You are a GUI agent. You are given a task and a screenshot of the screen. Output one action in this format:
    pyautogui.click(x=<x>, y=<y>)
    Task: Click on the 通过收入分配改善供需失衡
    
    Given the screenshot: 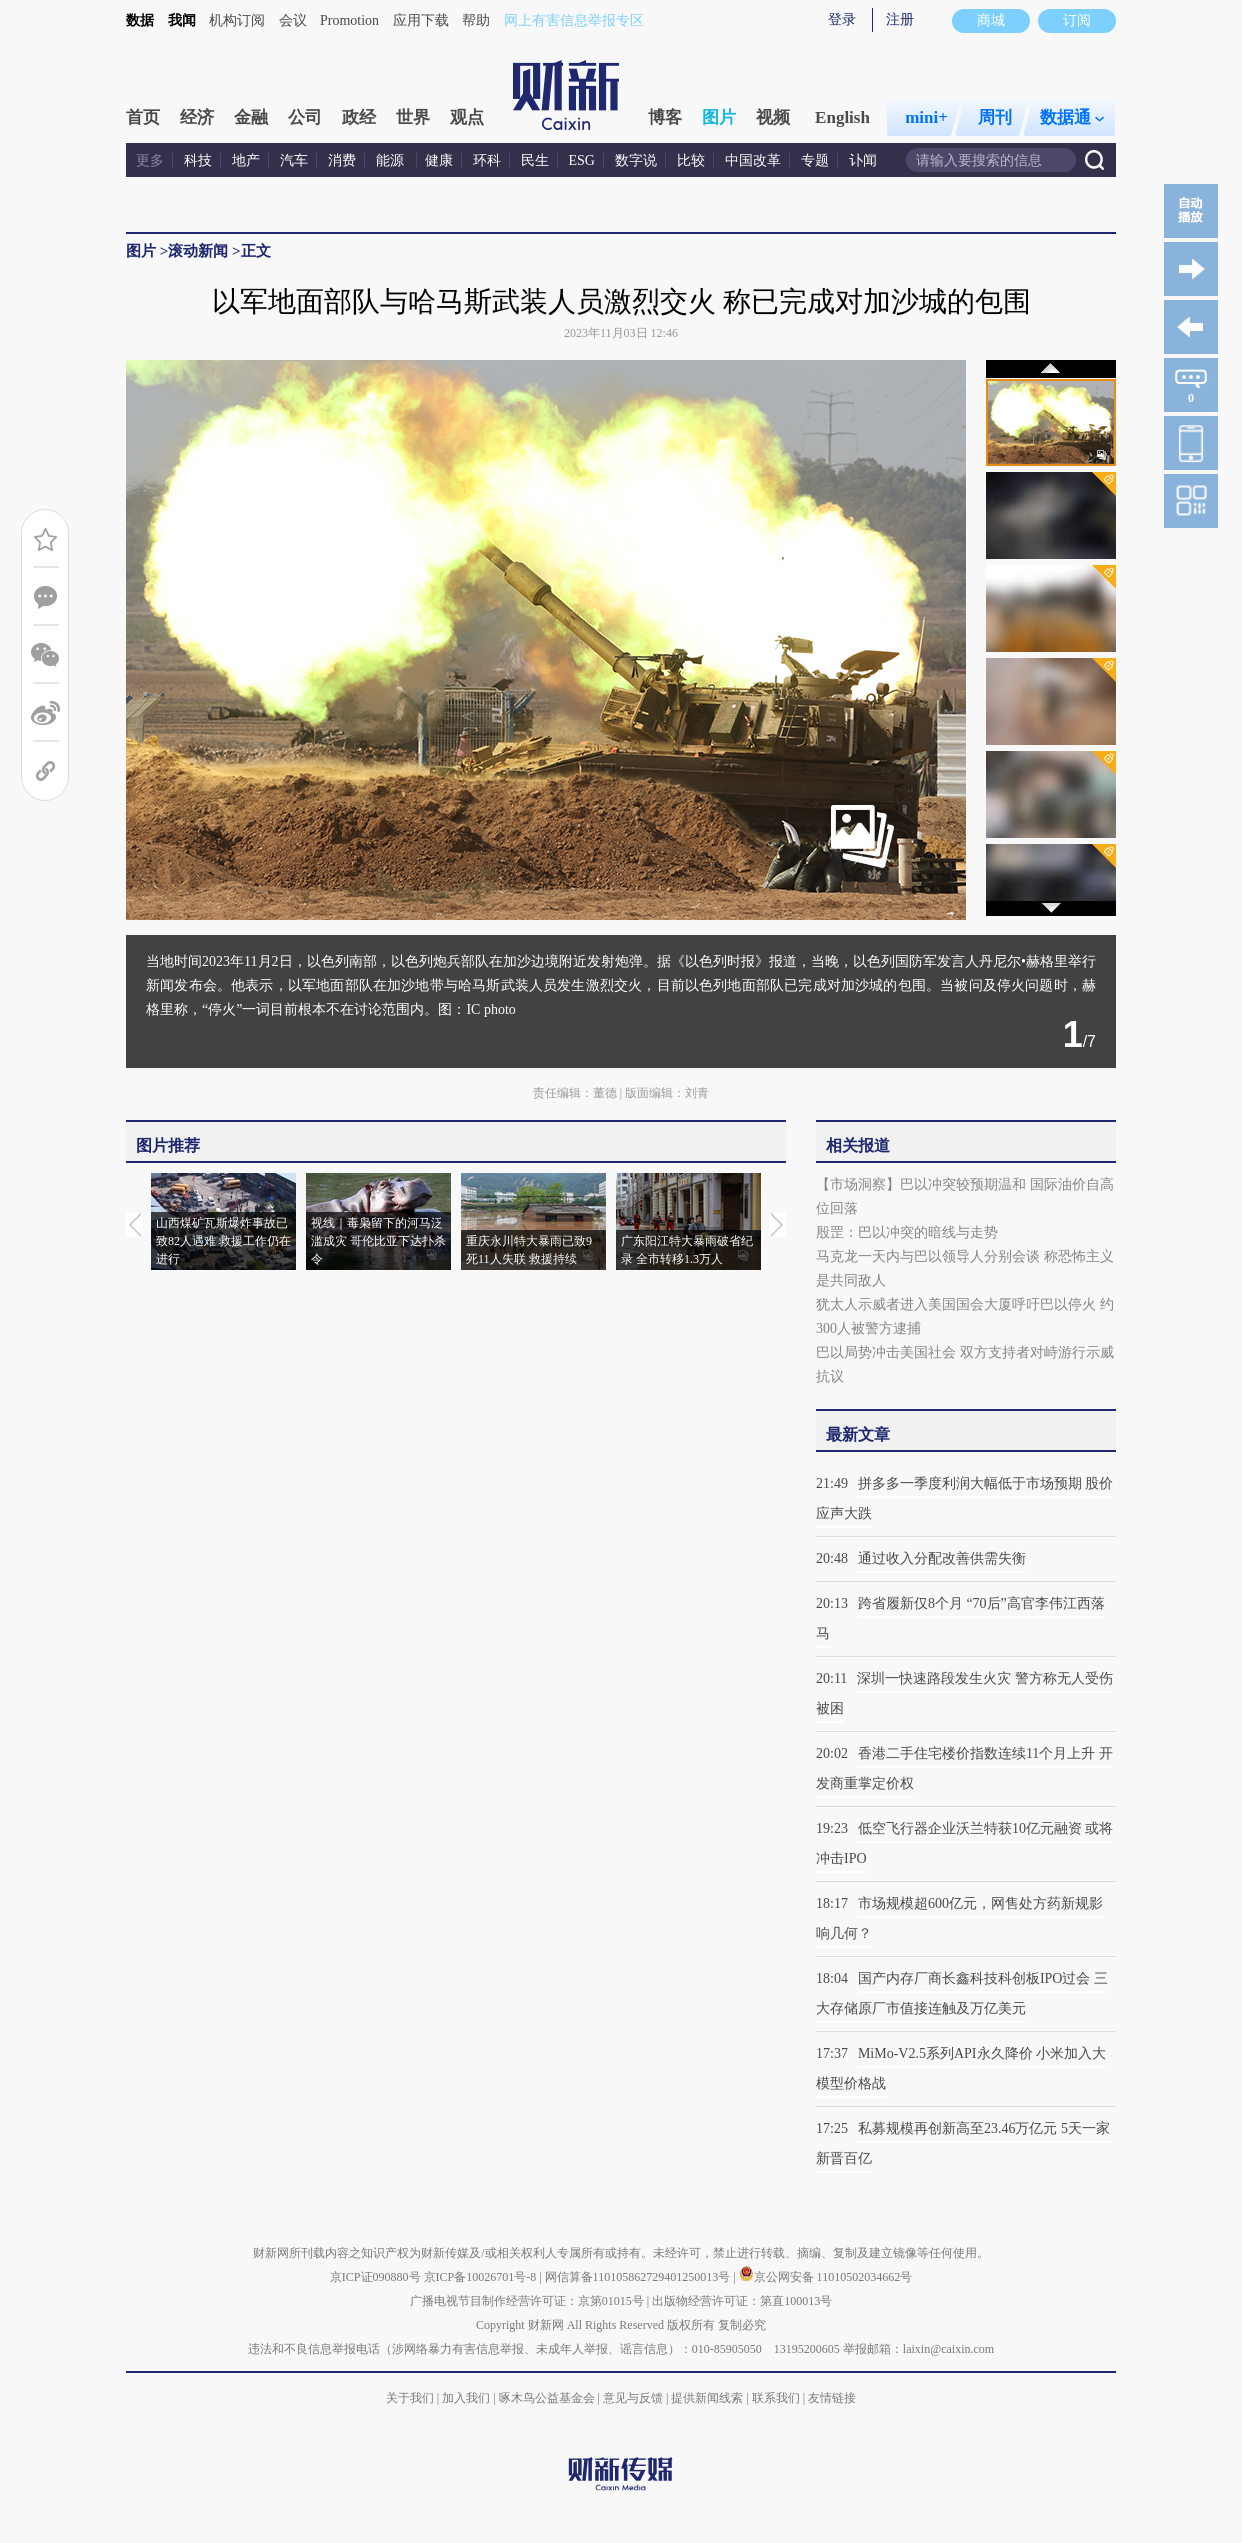 What is the action you would take?
    pyautogui.click(x=942, y=1558)
    